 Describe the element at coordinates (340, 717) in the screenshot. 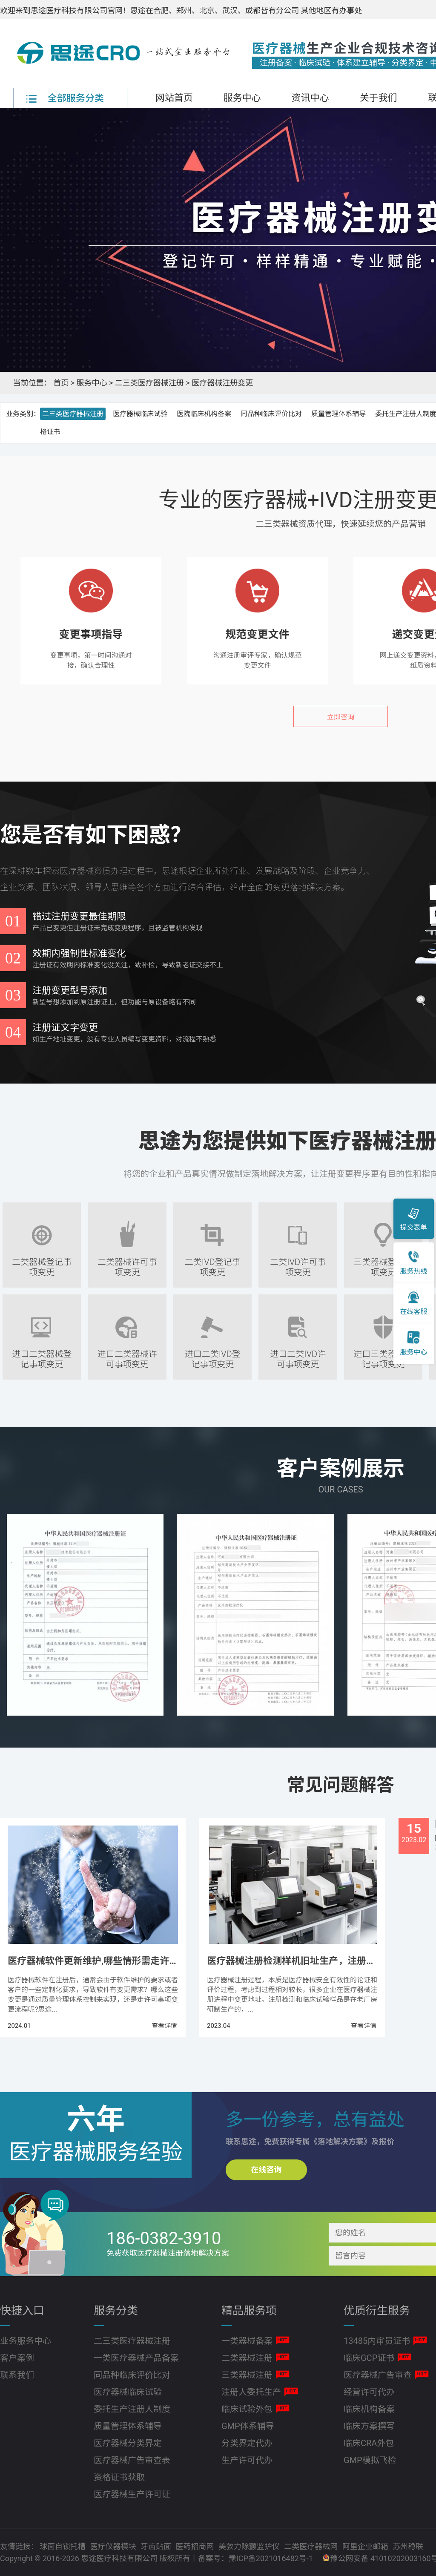

I see `立即咨询` at that location.